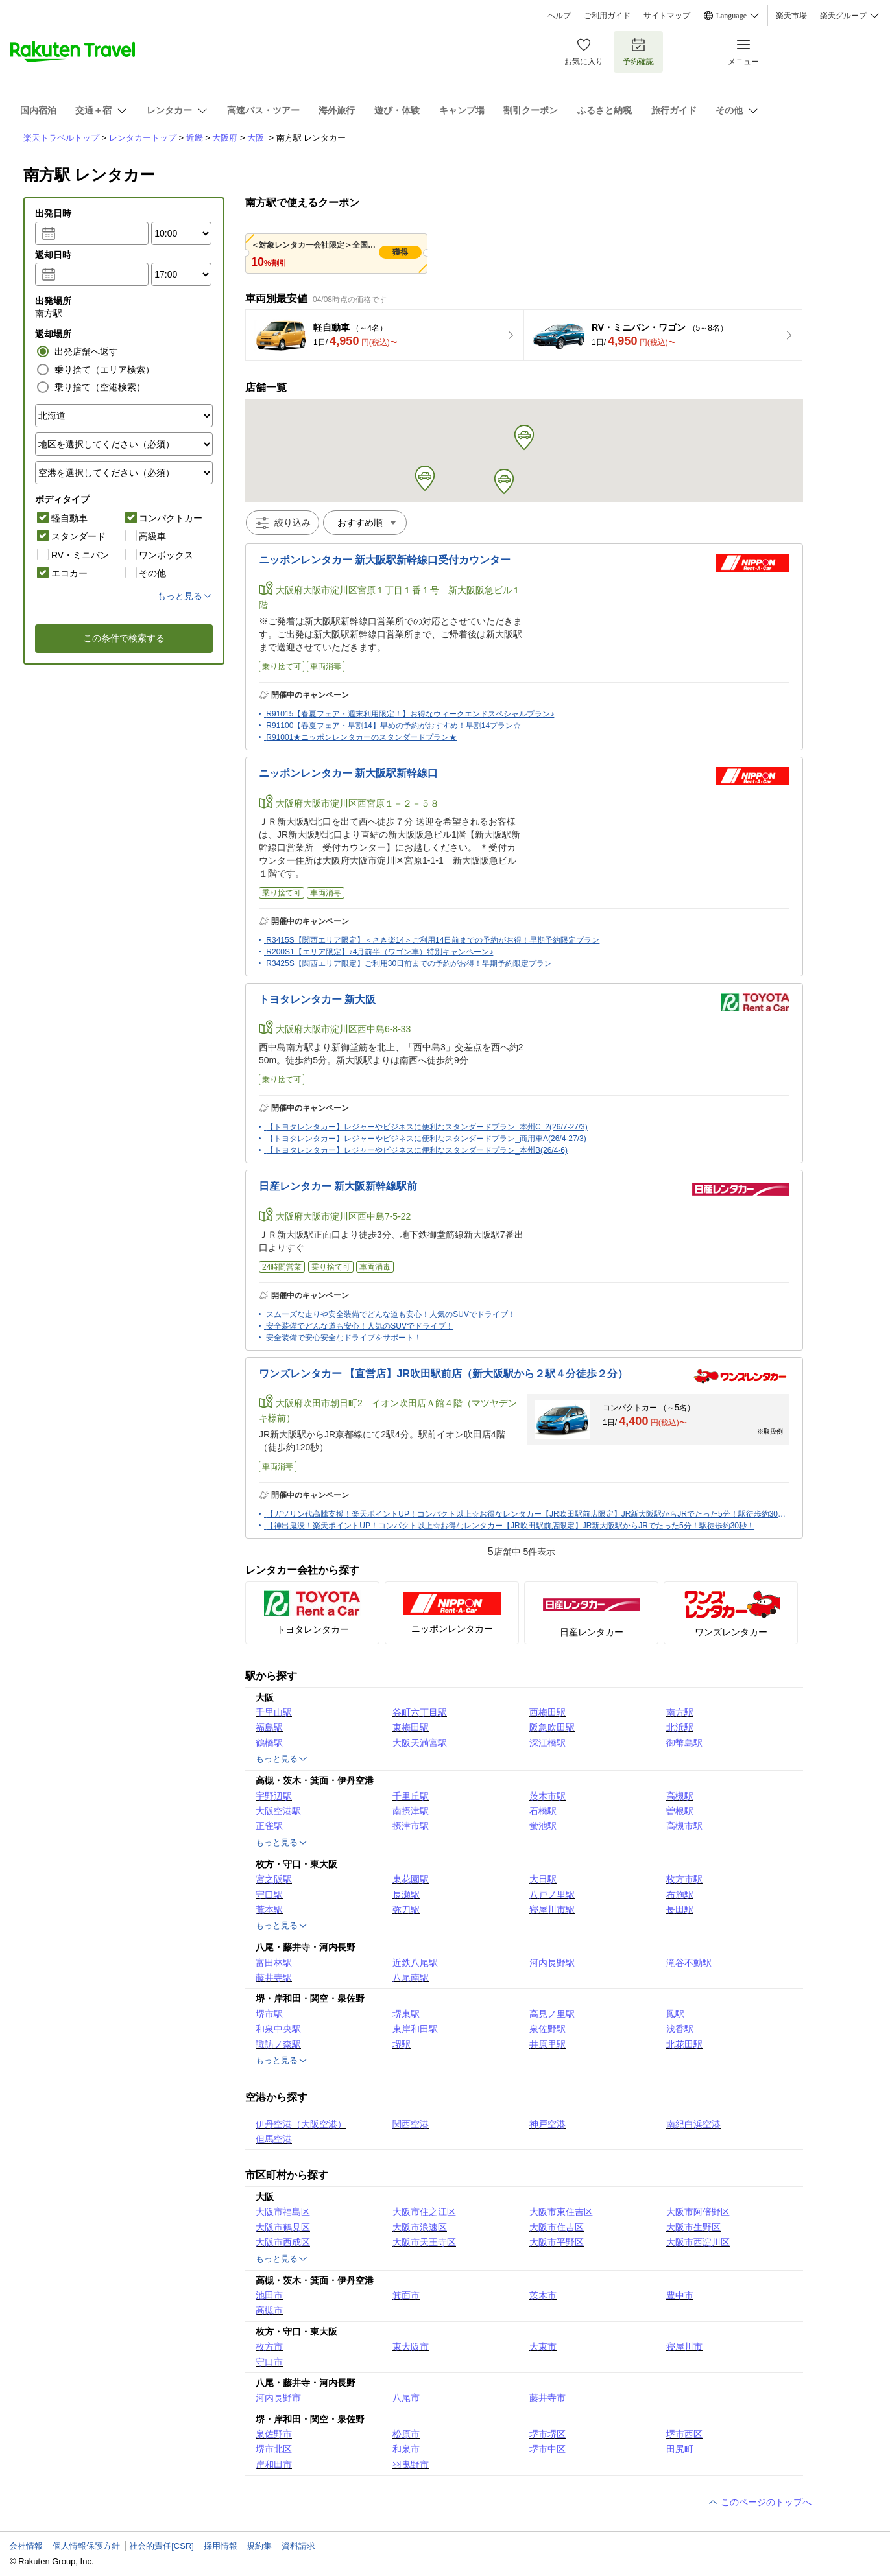  What do you see at coordinates (760, 2502) in the screenshot?
I see `このページのトップへ` at bounding box center [760, 2502].